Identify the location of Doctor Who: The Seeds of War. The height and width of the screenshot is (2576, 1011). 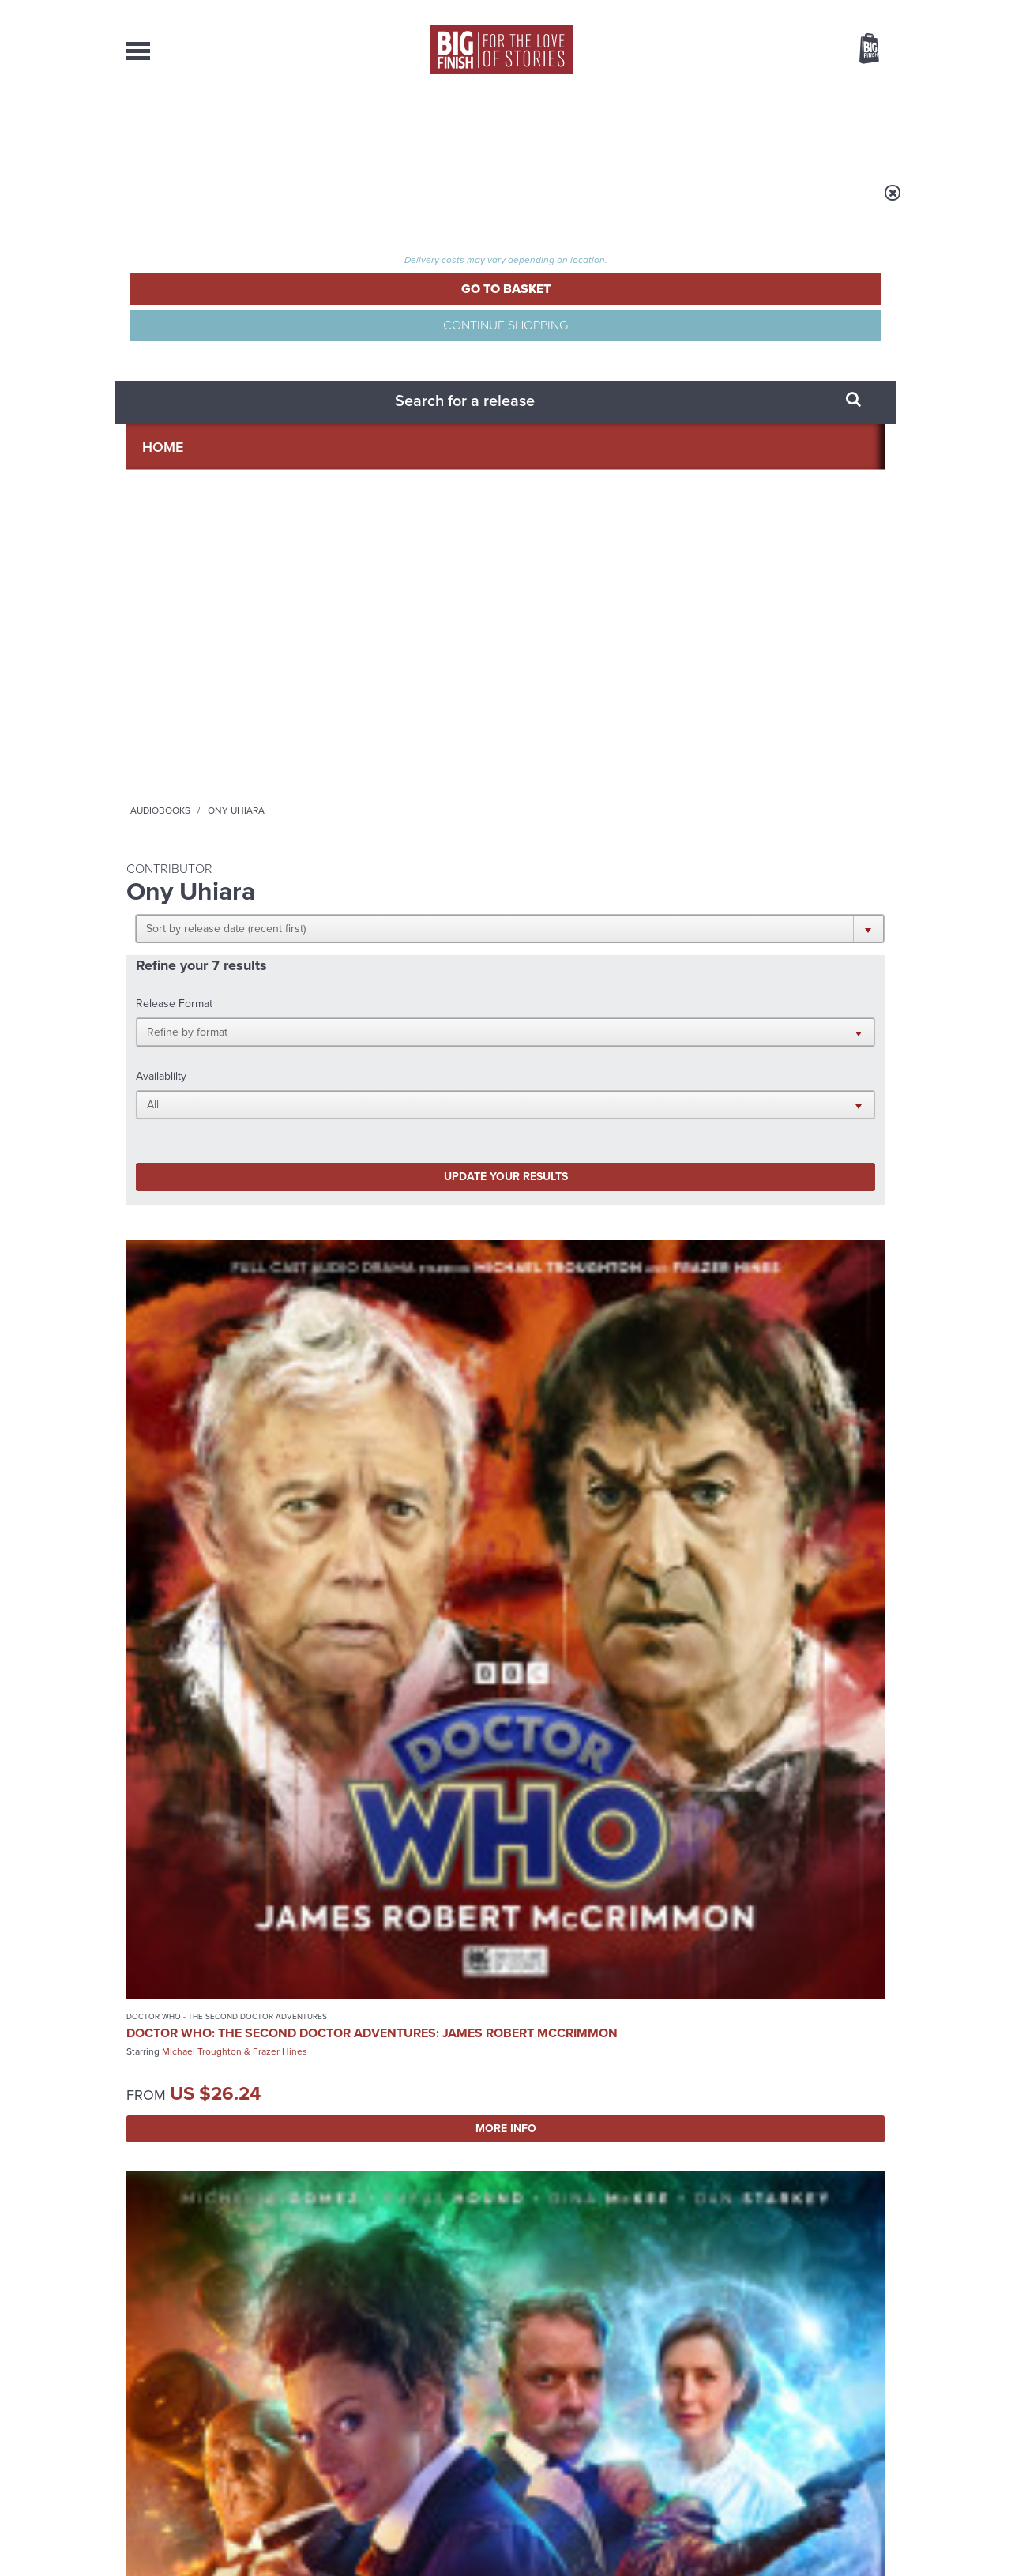
(205, 1522).